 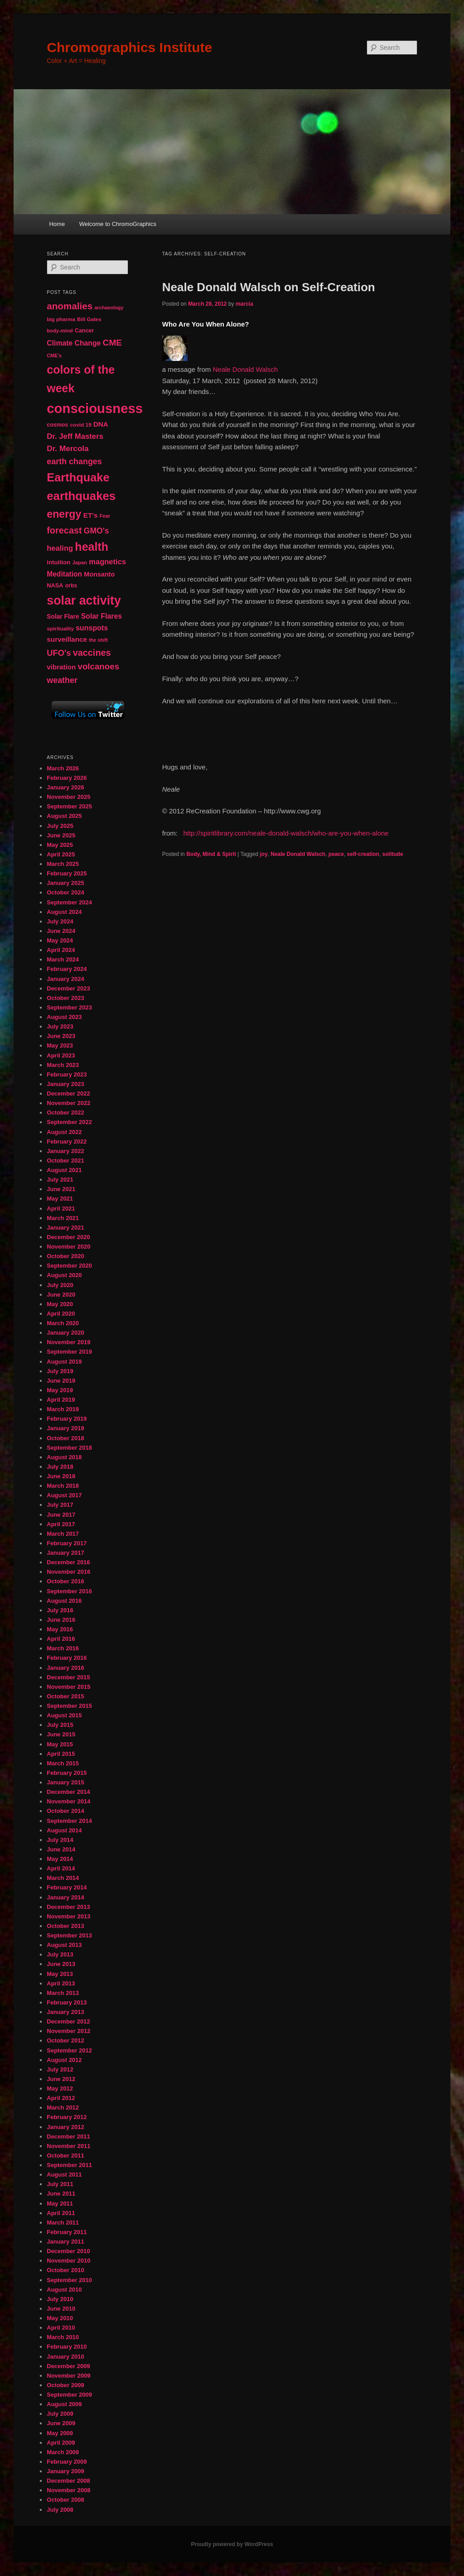 What do you see at coordinates (80, 425) in the screenshot?
I see `covid 19 [covid 19 (44 items)]` at bounding box center [80, 425].